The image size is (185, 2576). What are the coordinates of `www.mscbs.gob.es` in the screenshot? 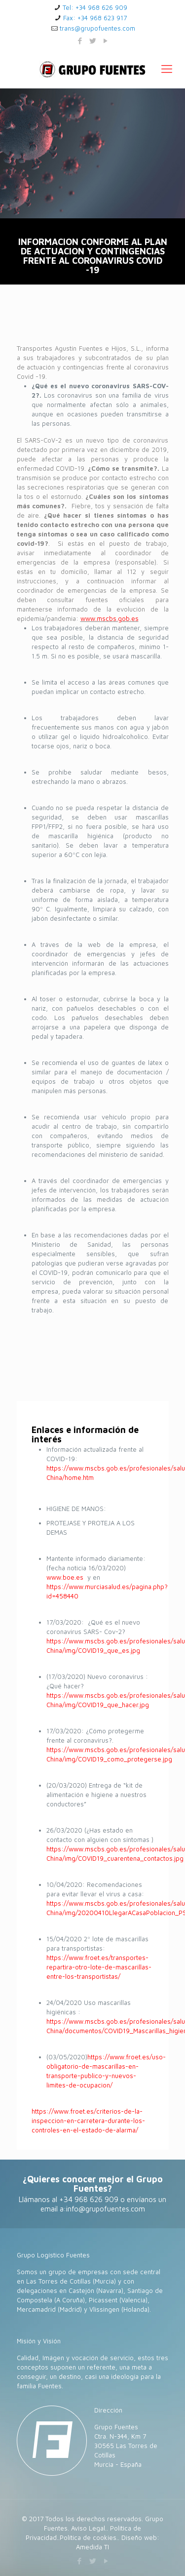 It's located at (109, 618).